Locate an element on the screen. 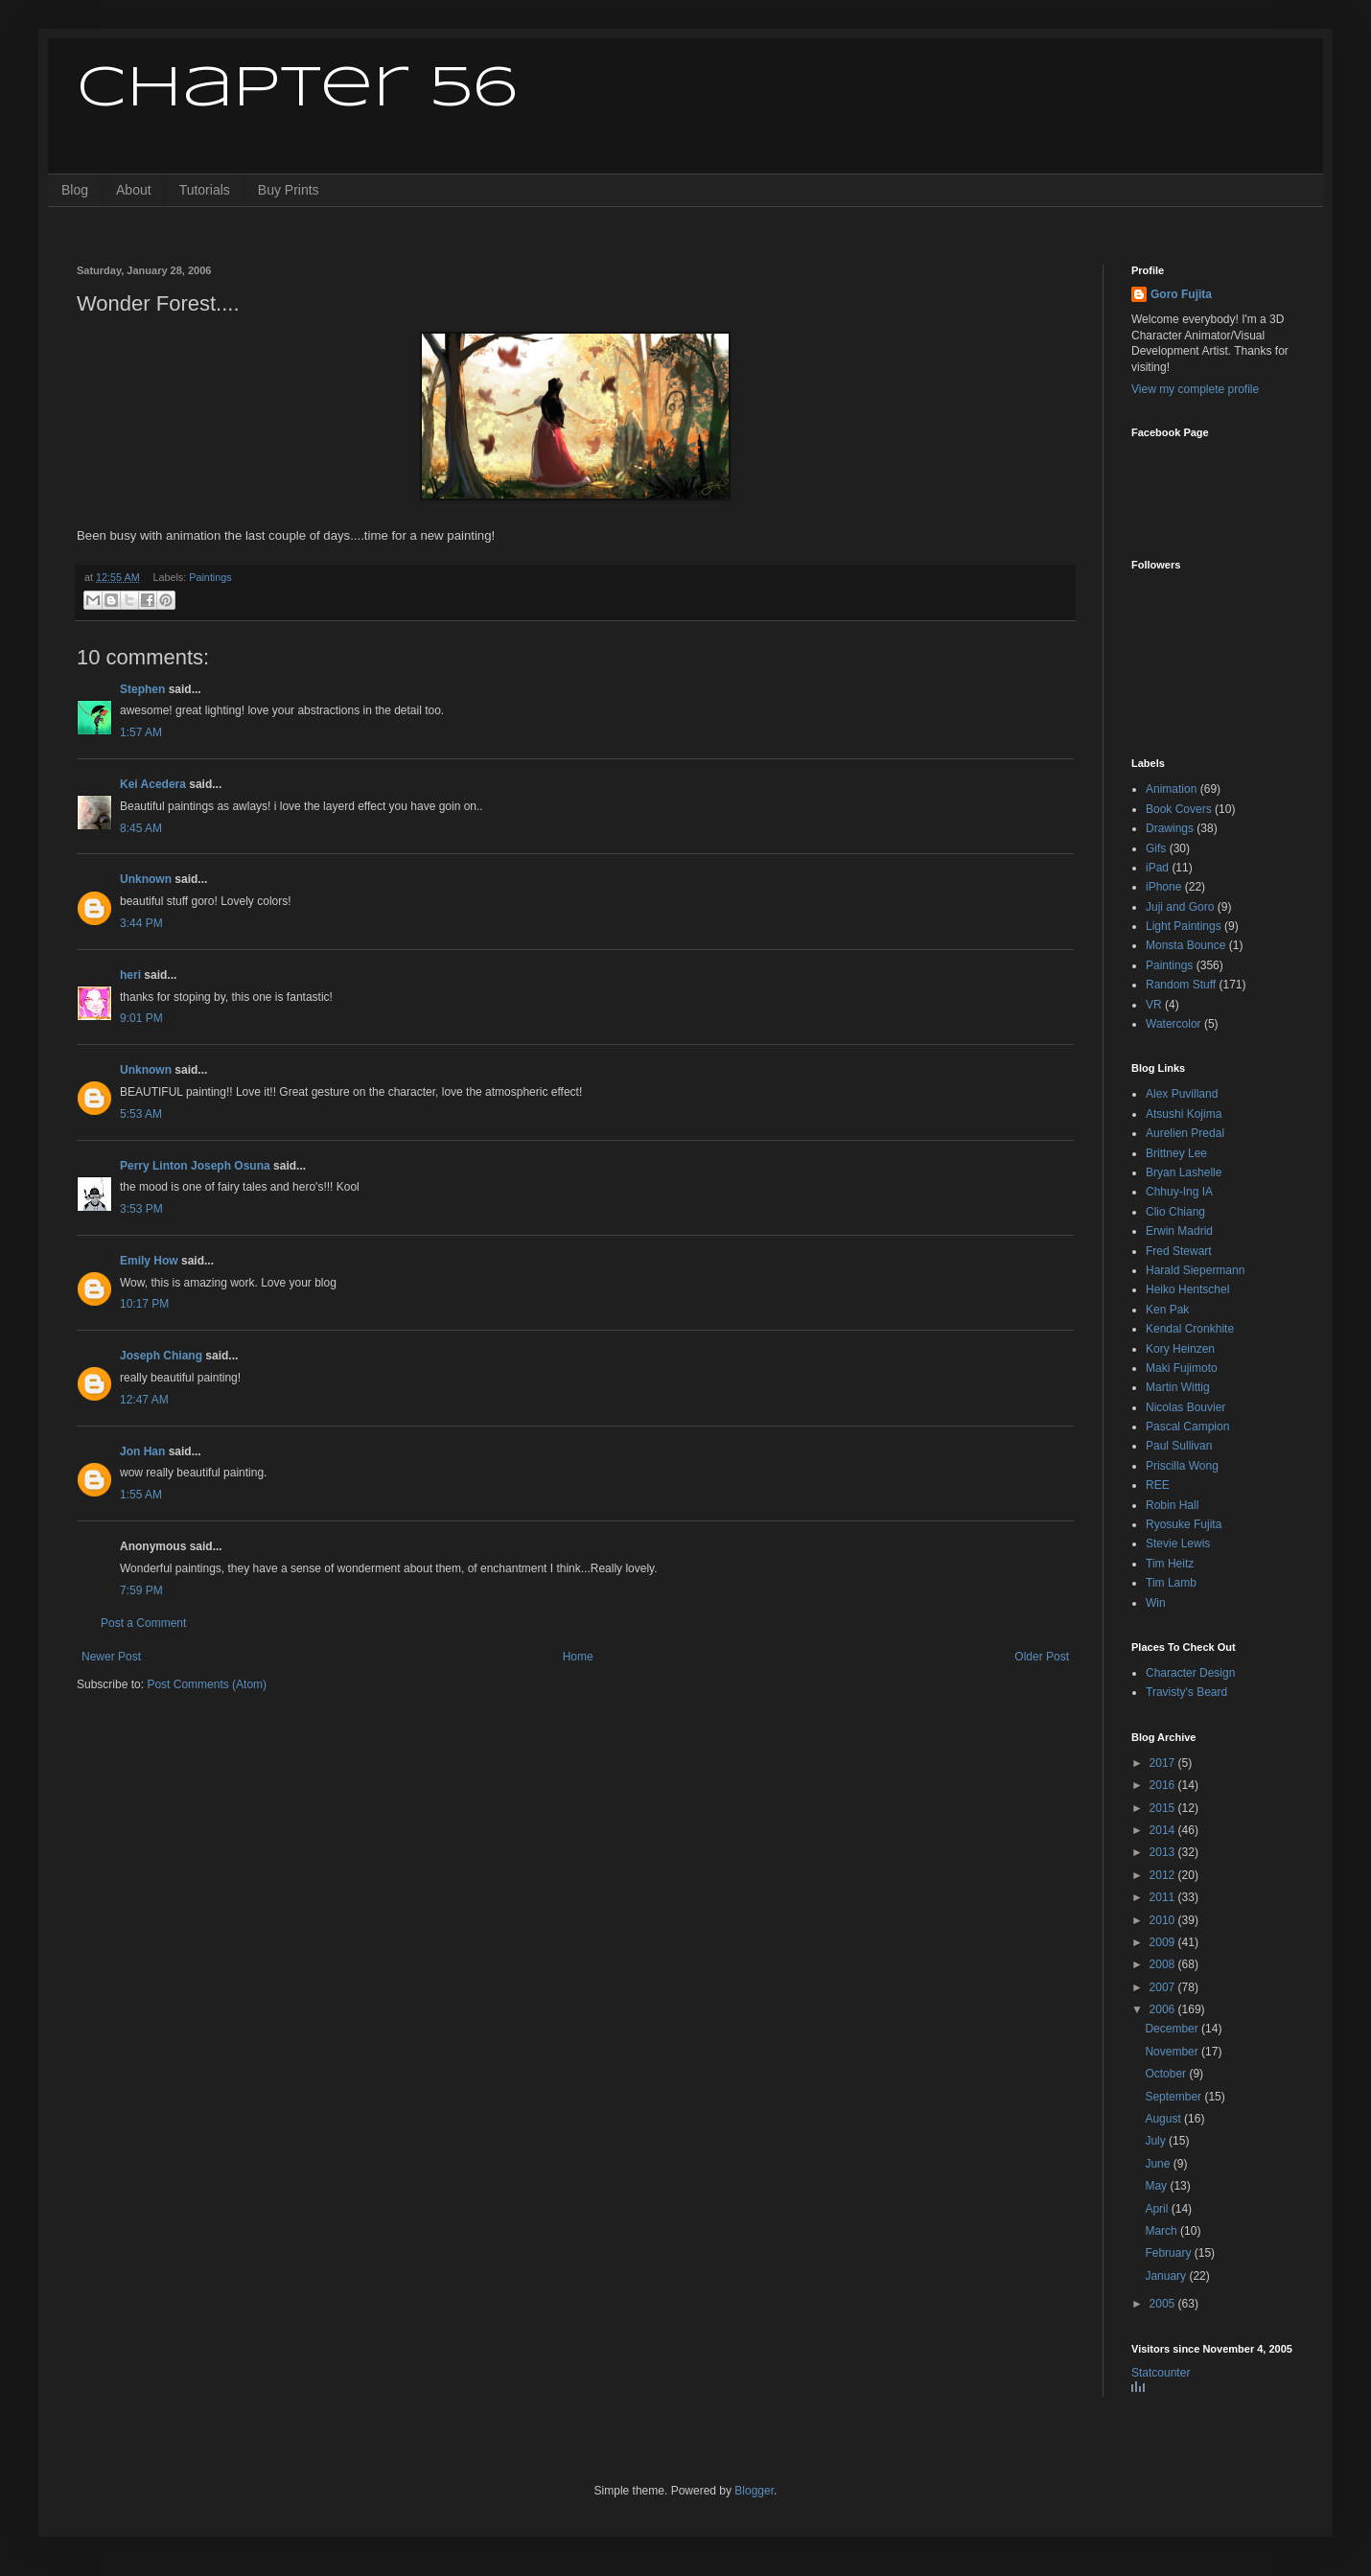 This screenshot has height=2576, width=1371. 3:53 PM is located at coordinates (141, 1209).